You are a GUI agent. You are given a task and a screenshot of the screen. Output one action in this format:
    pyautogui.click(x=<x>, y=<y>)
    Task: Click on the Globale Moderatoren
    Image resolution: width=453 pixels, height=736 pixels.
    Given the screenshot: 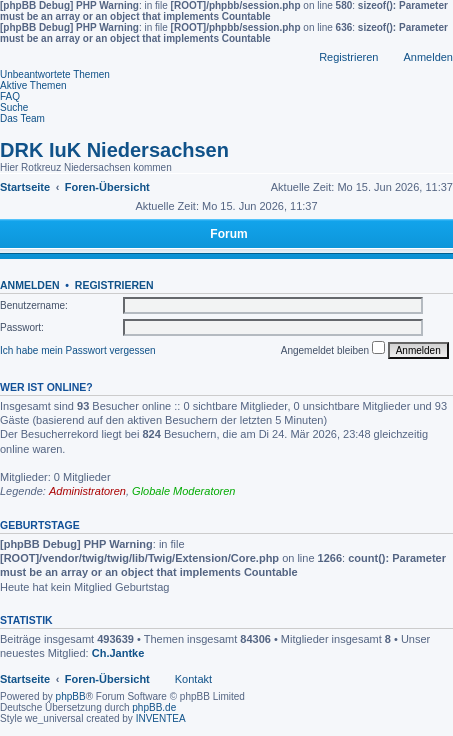 What is the action you would take?
    pyautogui.click(x=183, y=491)
    